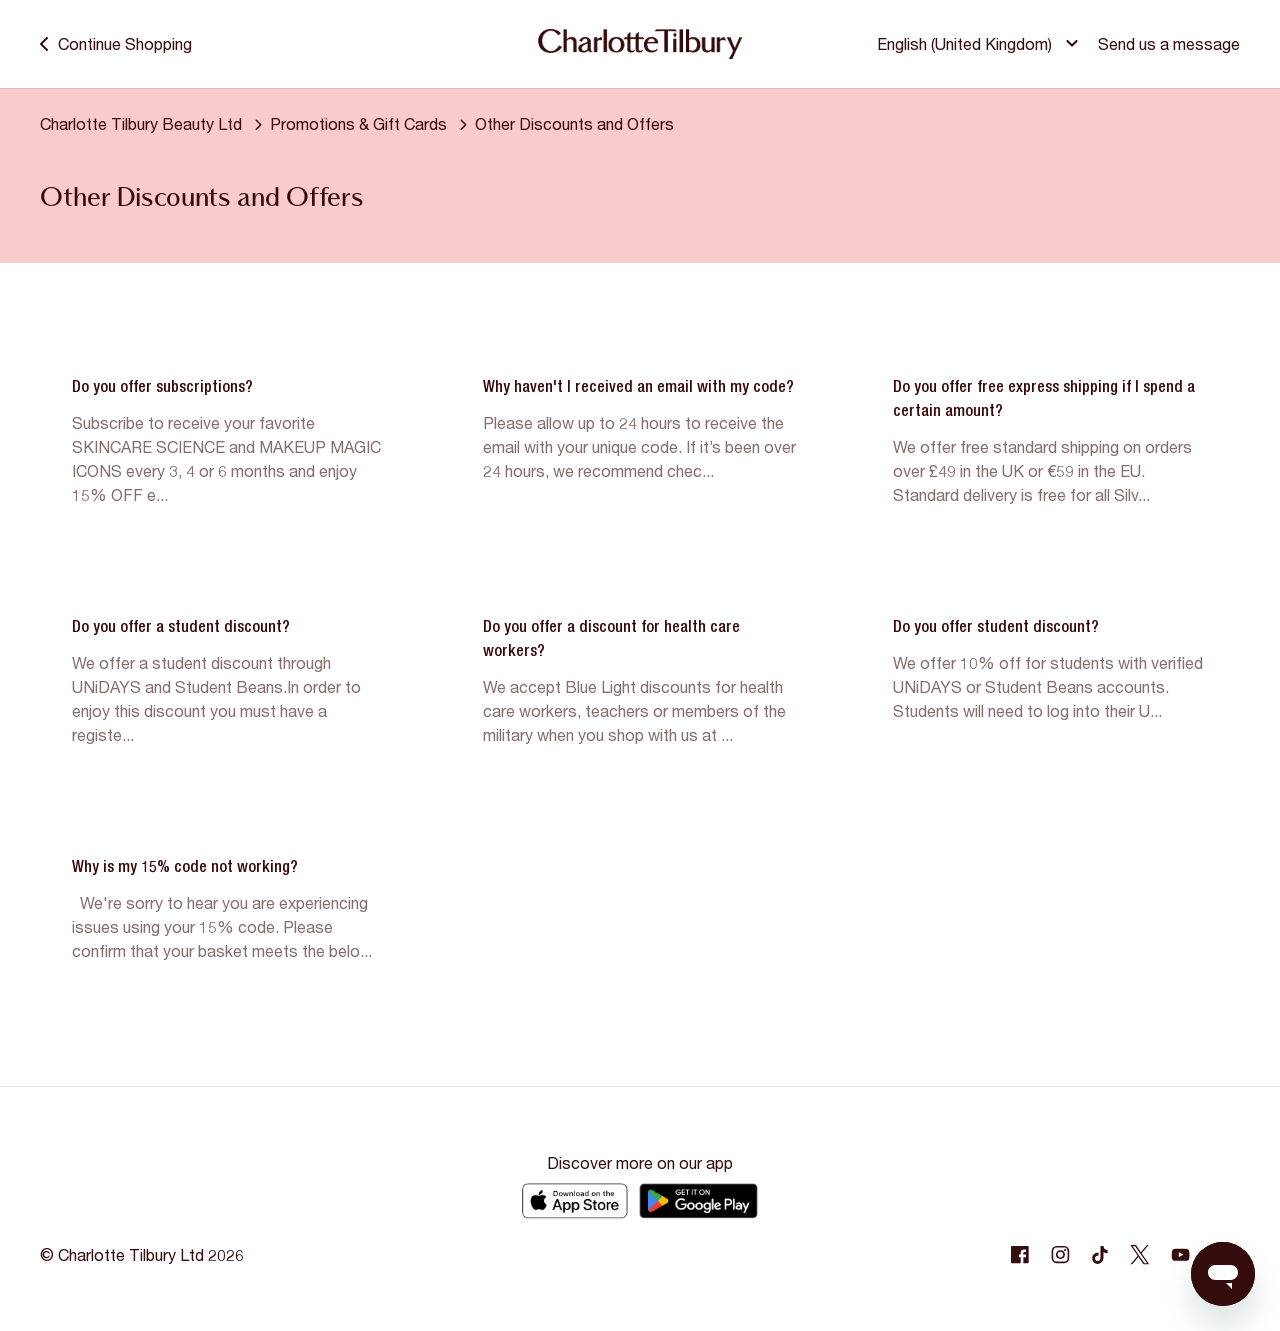 The height and width of the screenshot is (1331, 1280). I want to click on [button], so click(980, 44).